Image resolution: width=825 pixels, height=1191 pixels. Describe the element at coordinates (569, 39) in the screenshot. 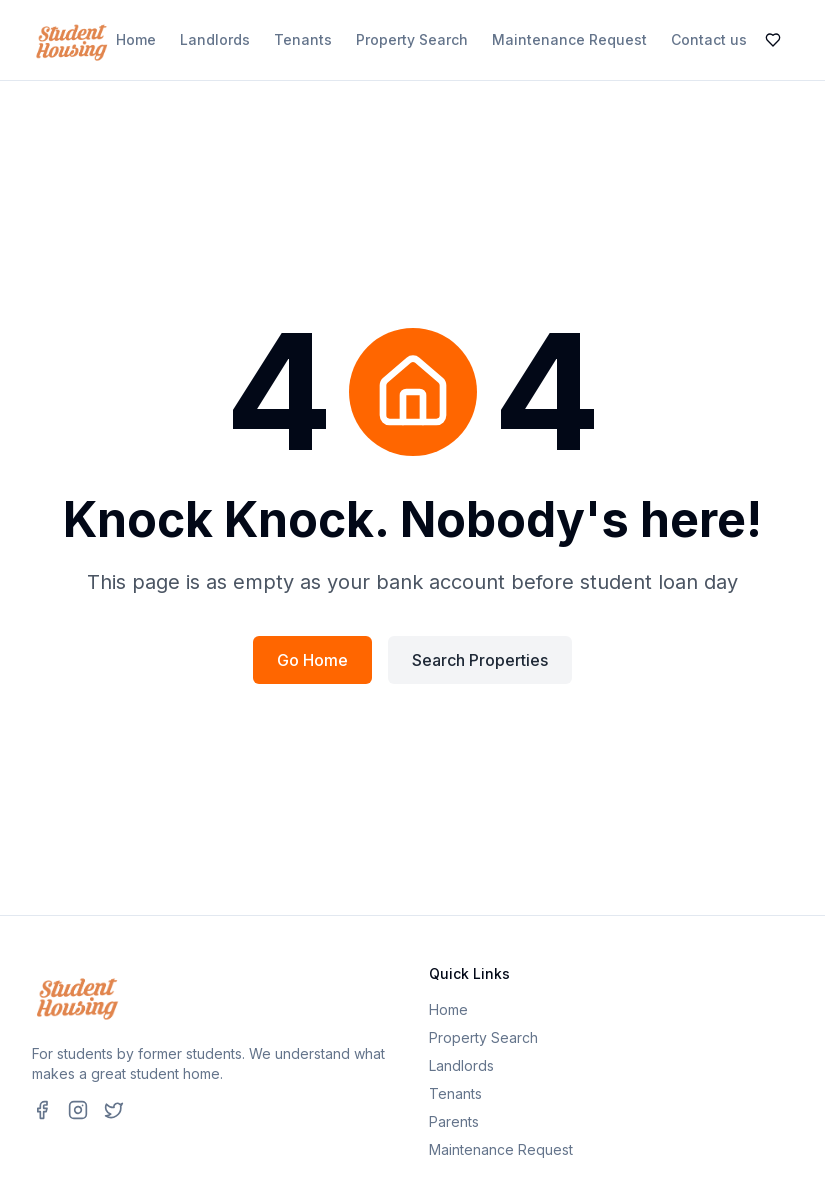

I see `Maintenance Request` at that location.